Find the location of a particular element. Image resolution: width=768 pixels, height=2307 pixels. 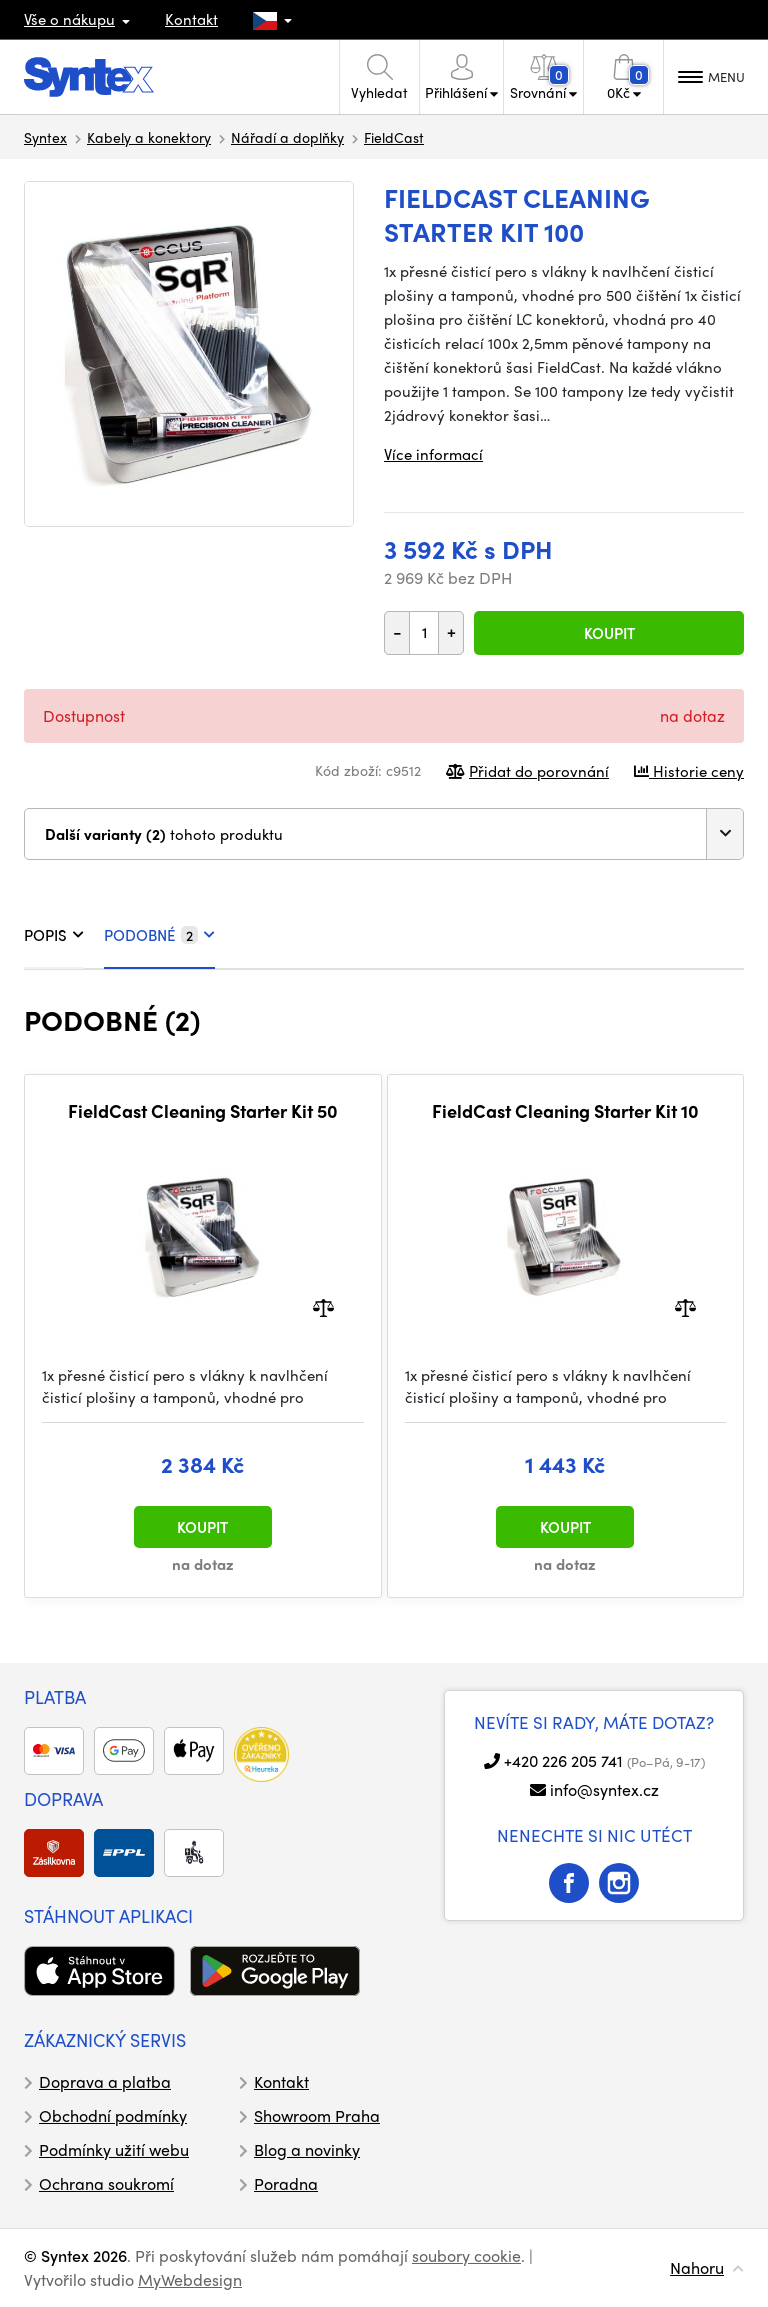

Doprava a platba is located at coordinates (105, 2081).